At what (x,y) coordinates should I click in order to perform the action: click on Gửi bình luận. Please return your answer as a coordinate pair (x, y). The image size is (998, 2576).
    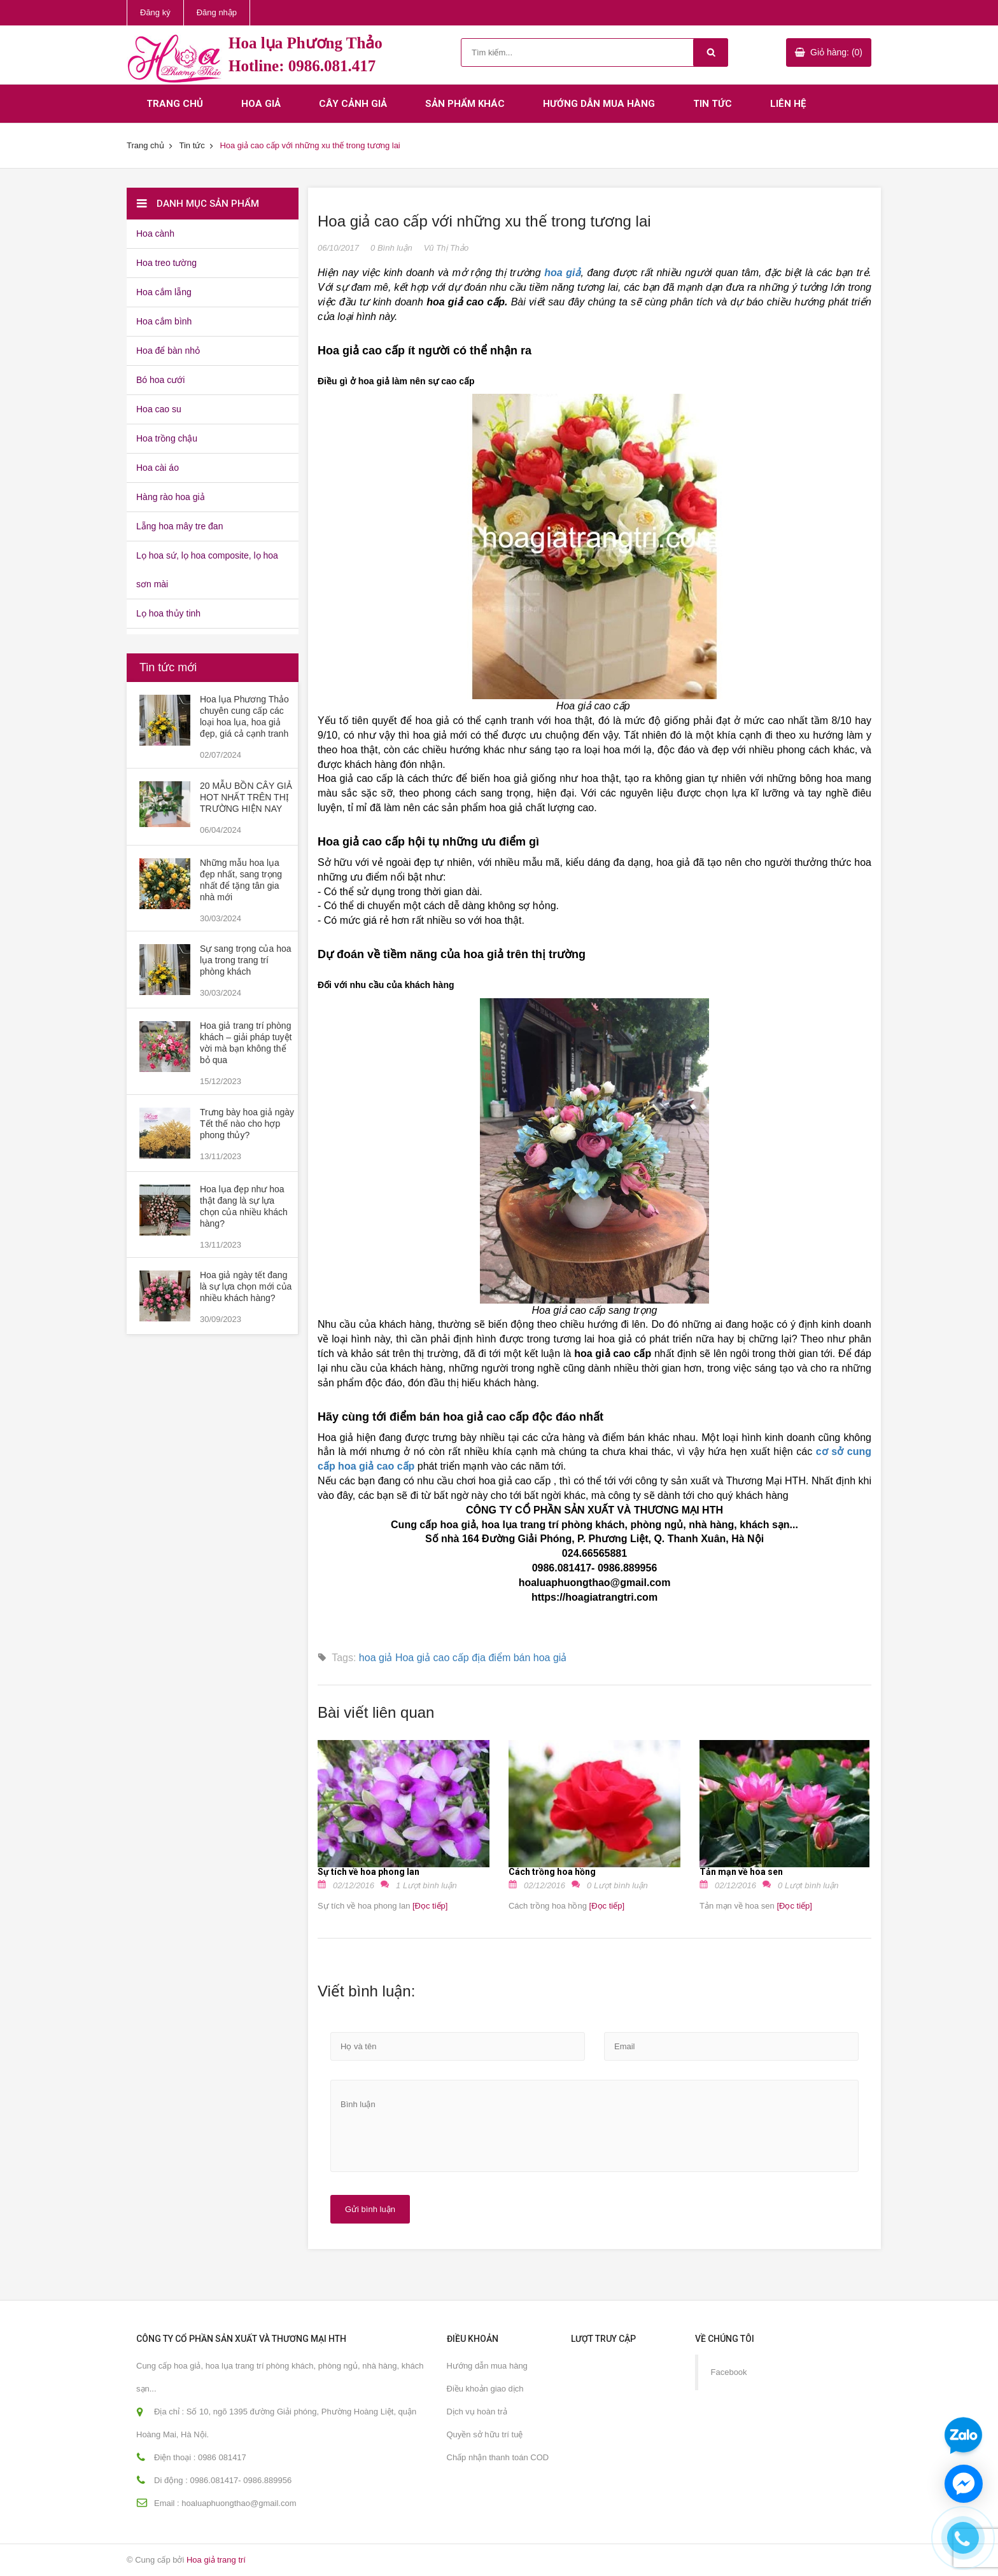
    Looking at the image, I should click on (370, 2209).